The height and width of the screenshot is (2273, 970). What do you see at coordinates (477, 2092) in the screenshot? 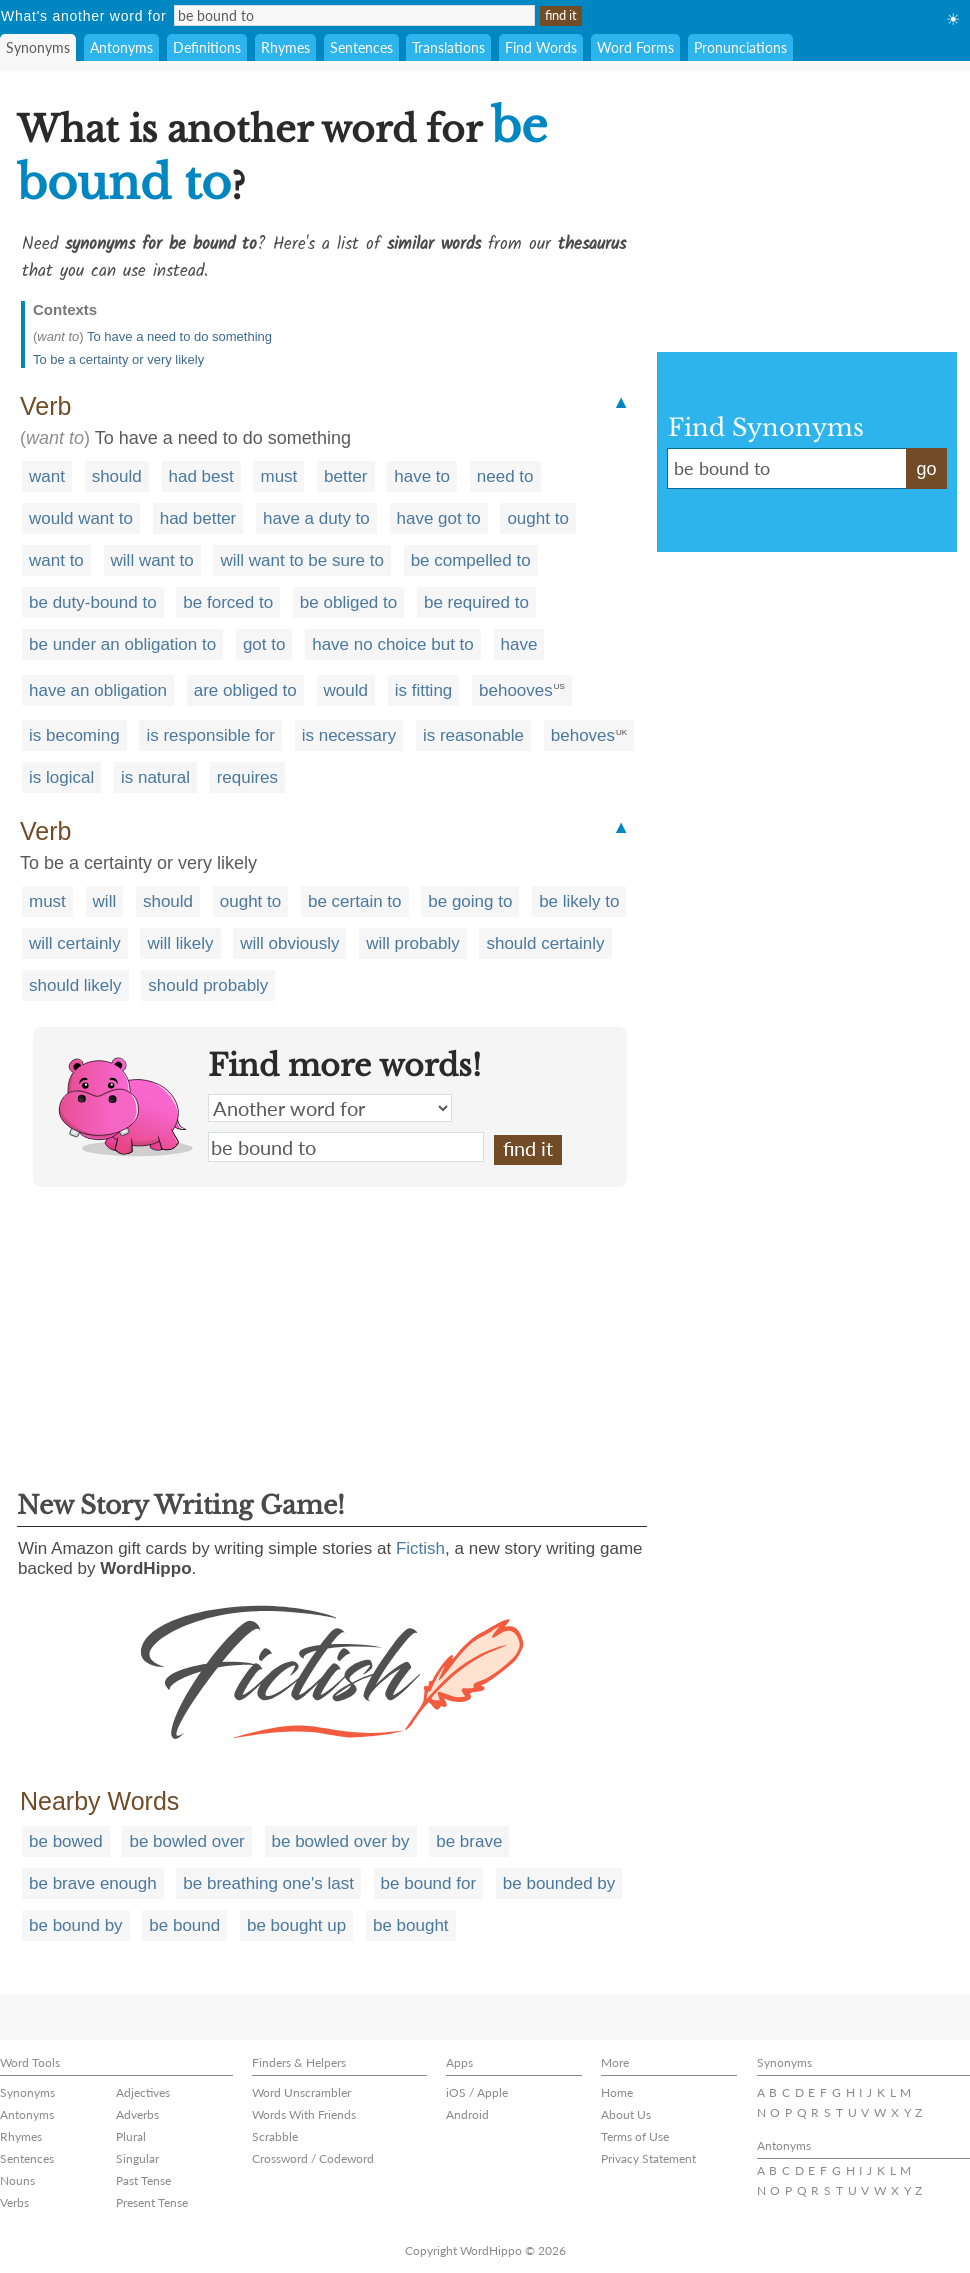
I see `iOS / Apple` at bounding box center [477, 2092].